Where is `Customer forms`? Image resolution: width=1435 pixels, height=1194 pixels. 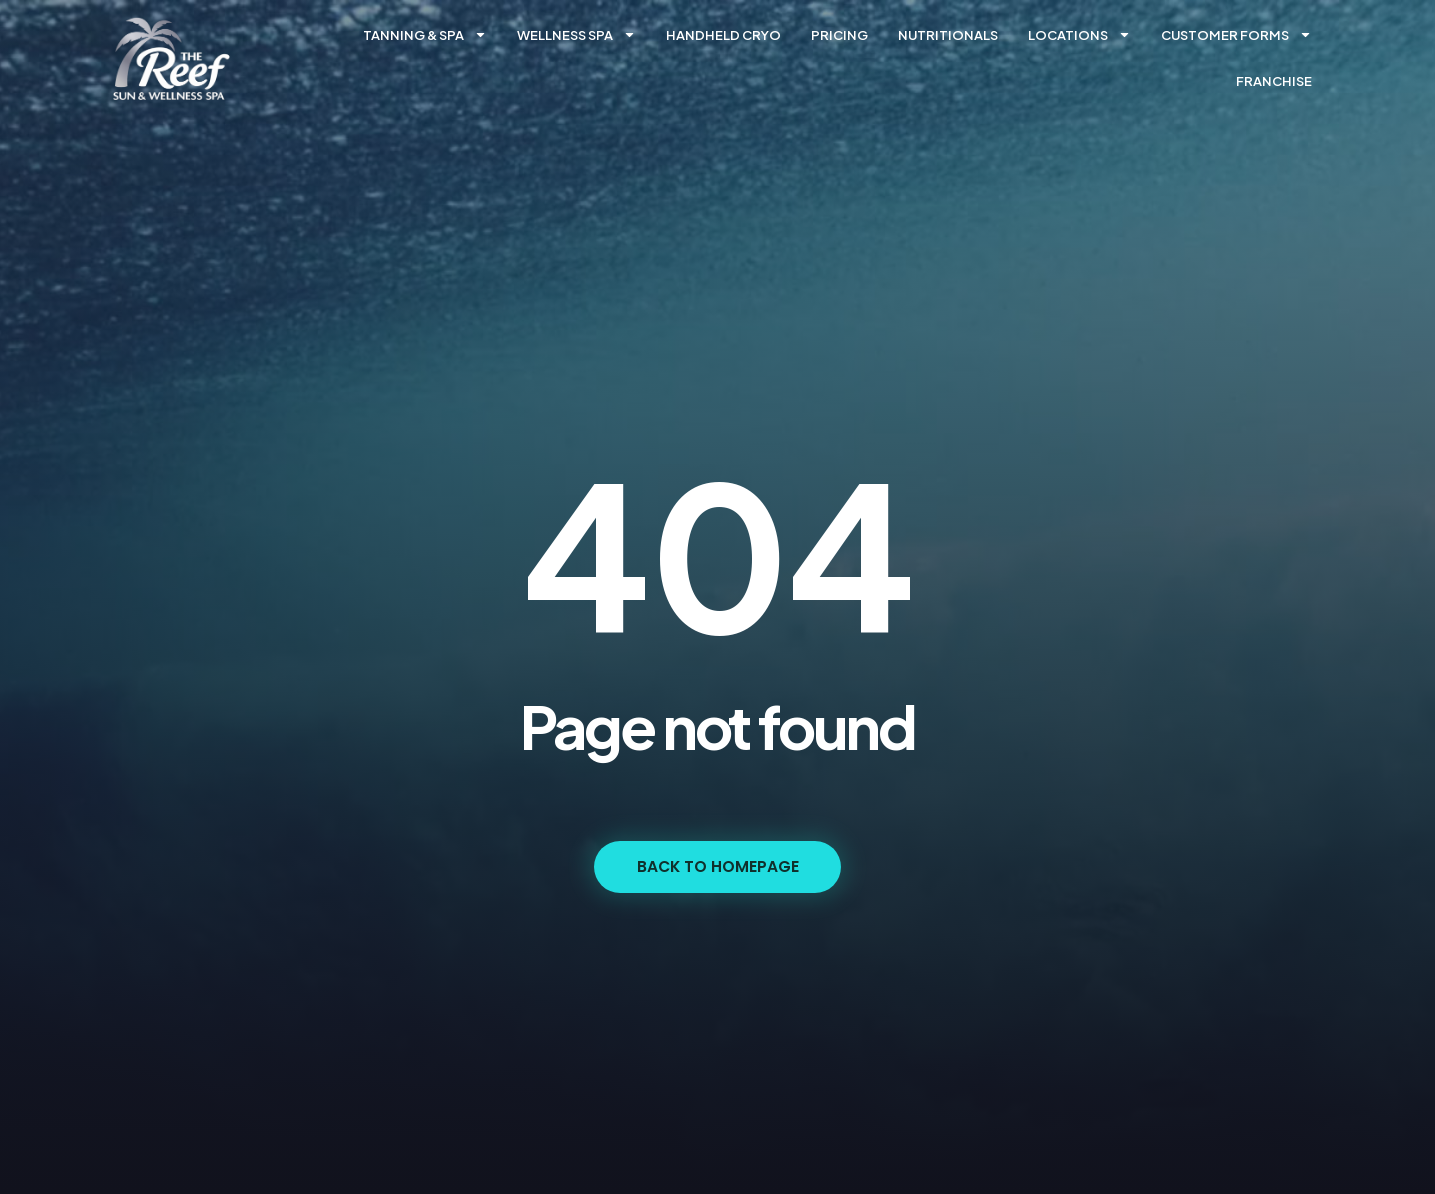 Customer forms is located at coordinates (1236, 34).